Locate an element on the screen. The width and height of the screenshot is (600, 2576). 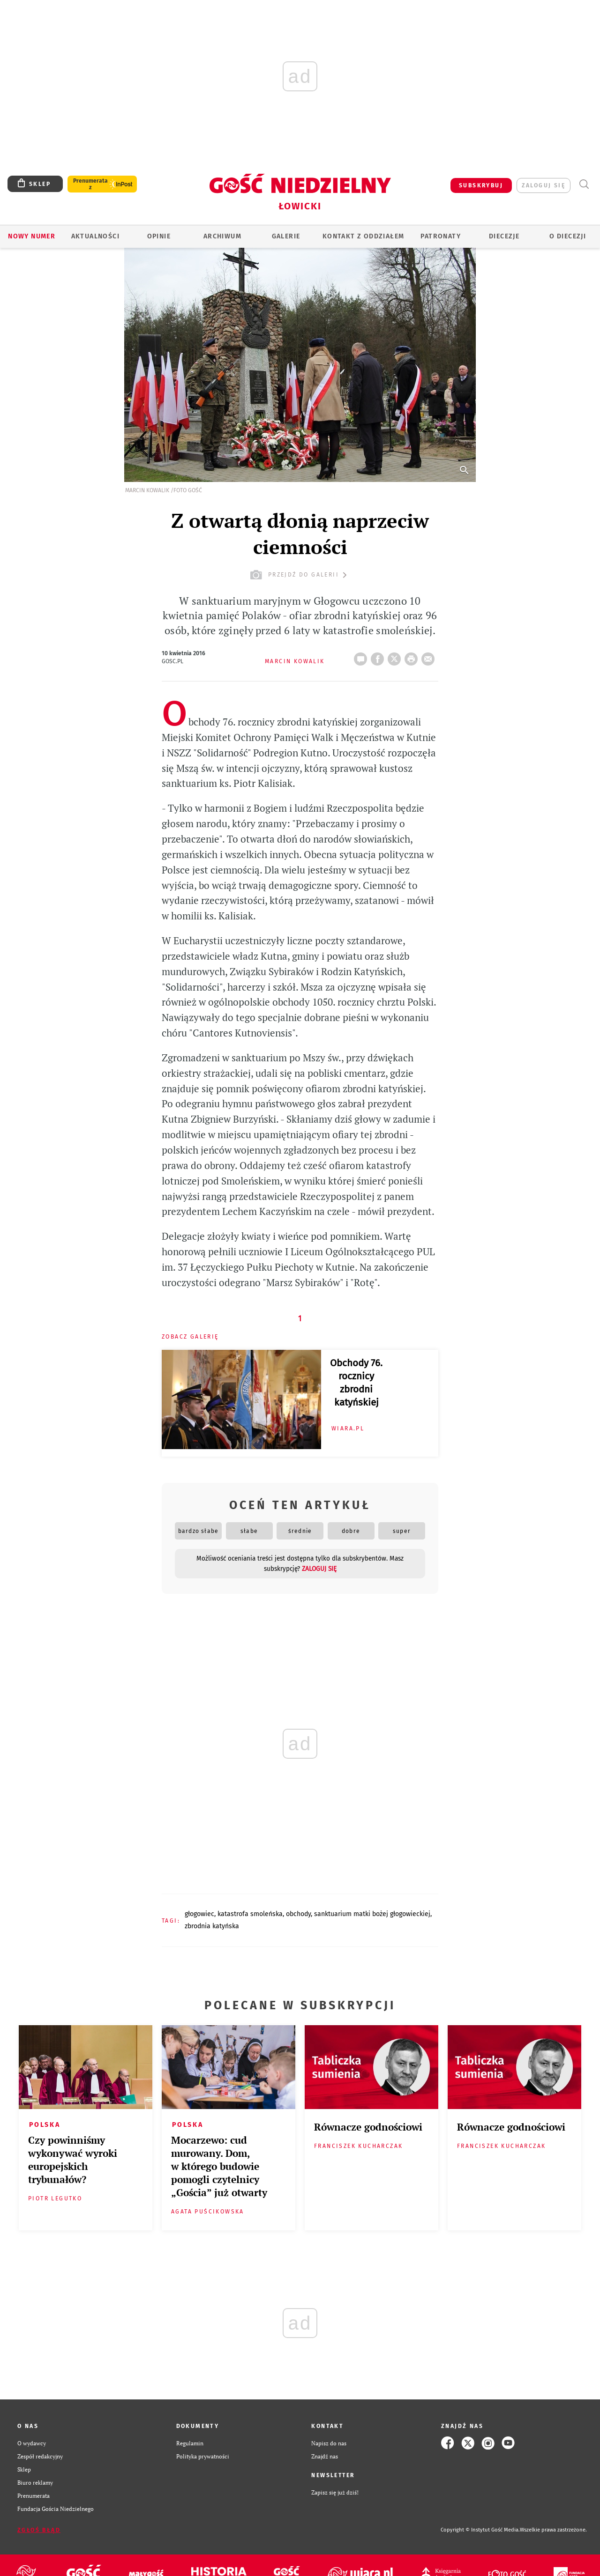
O diecezji is located at coordinates (567, 236).